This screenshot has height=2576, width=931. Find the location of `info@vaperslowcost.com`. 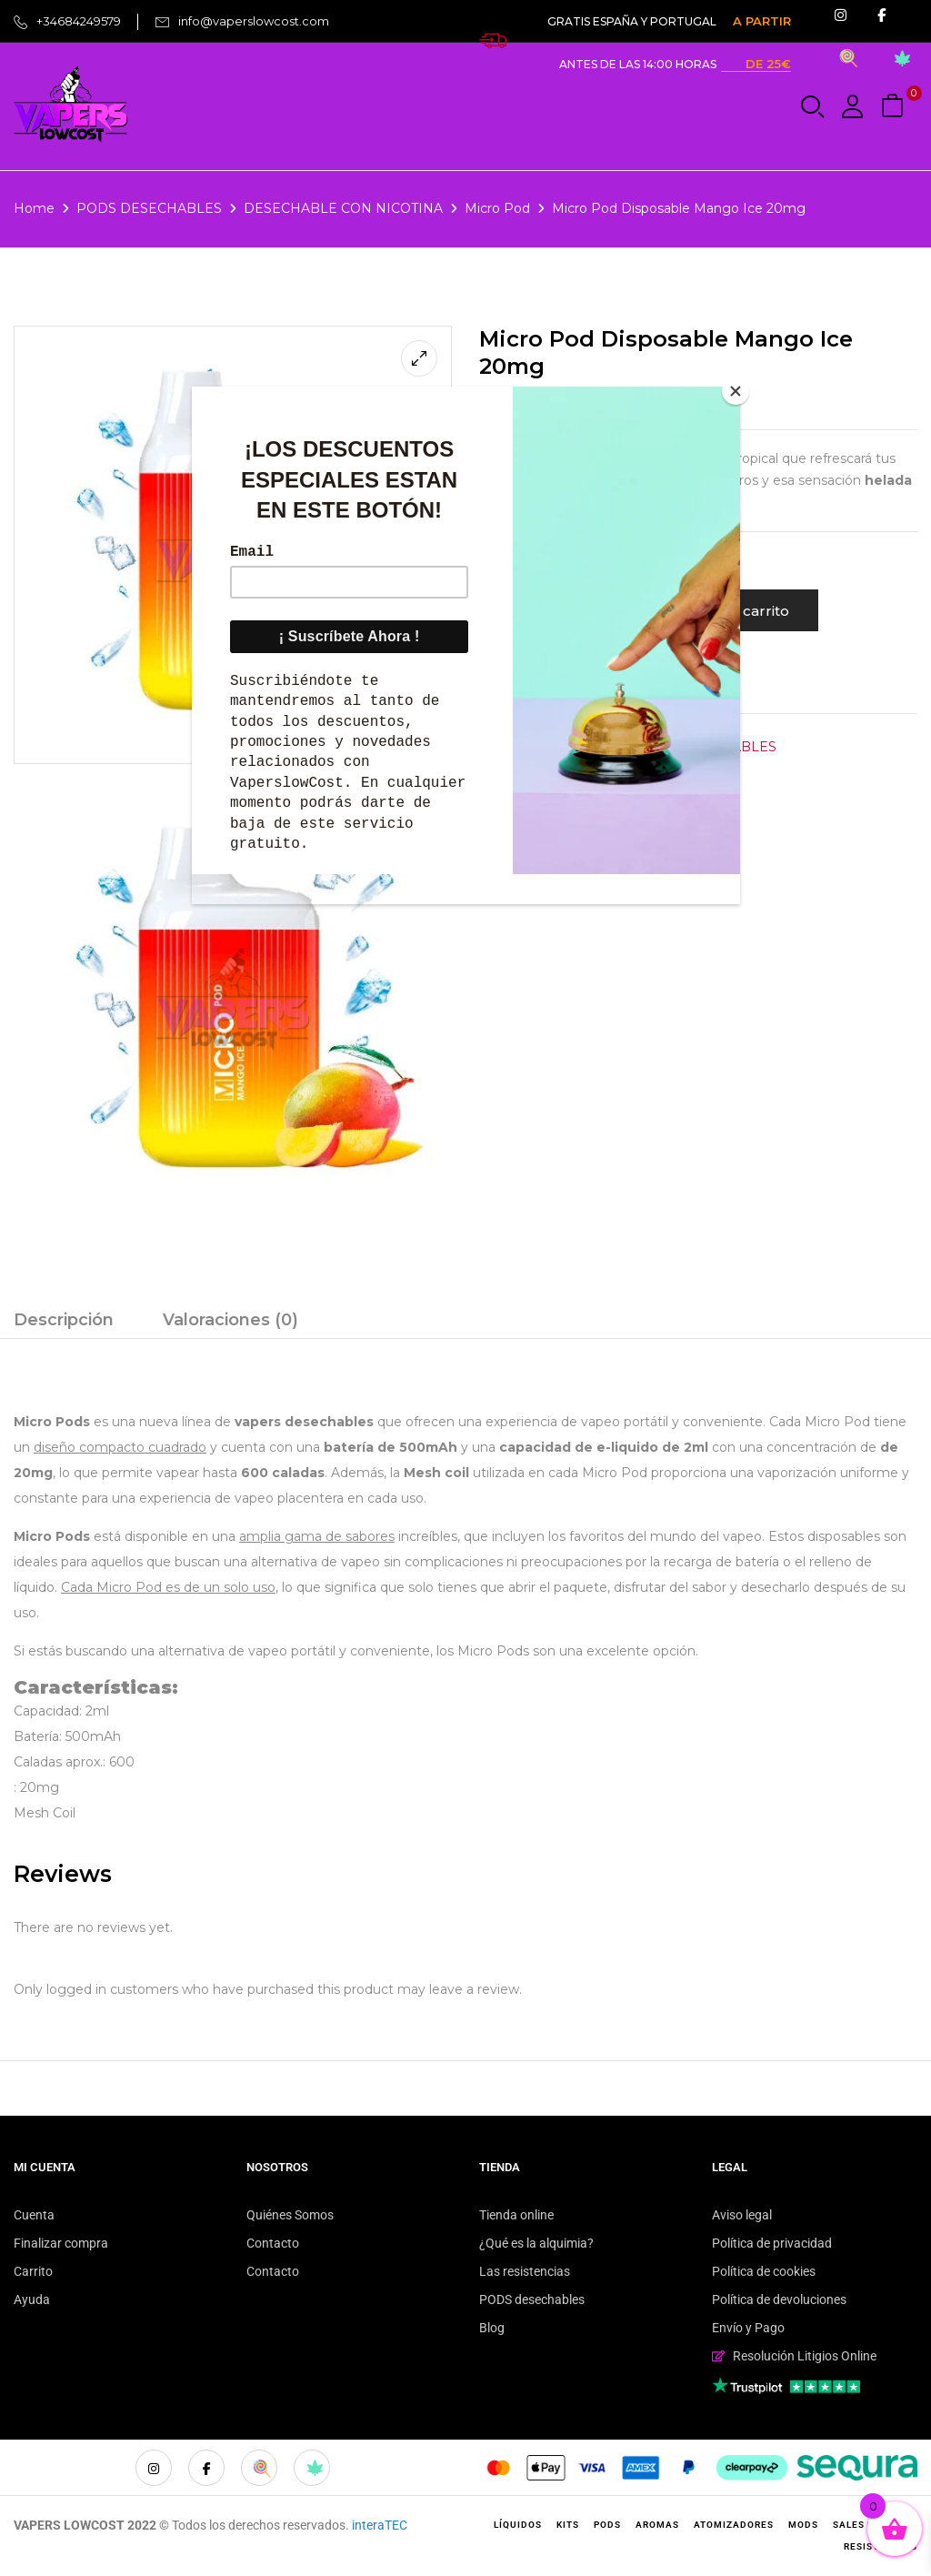

info@vaperslowcost.com is located at coordinates (253, 21).